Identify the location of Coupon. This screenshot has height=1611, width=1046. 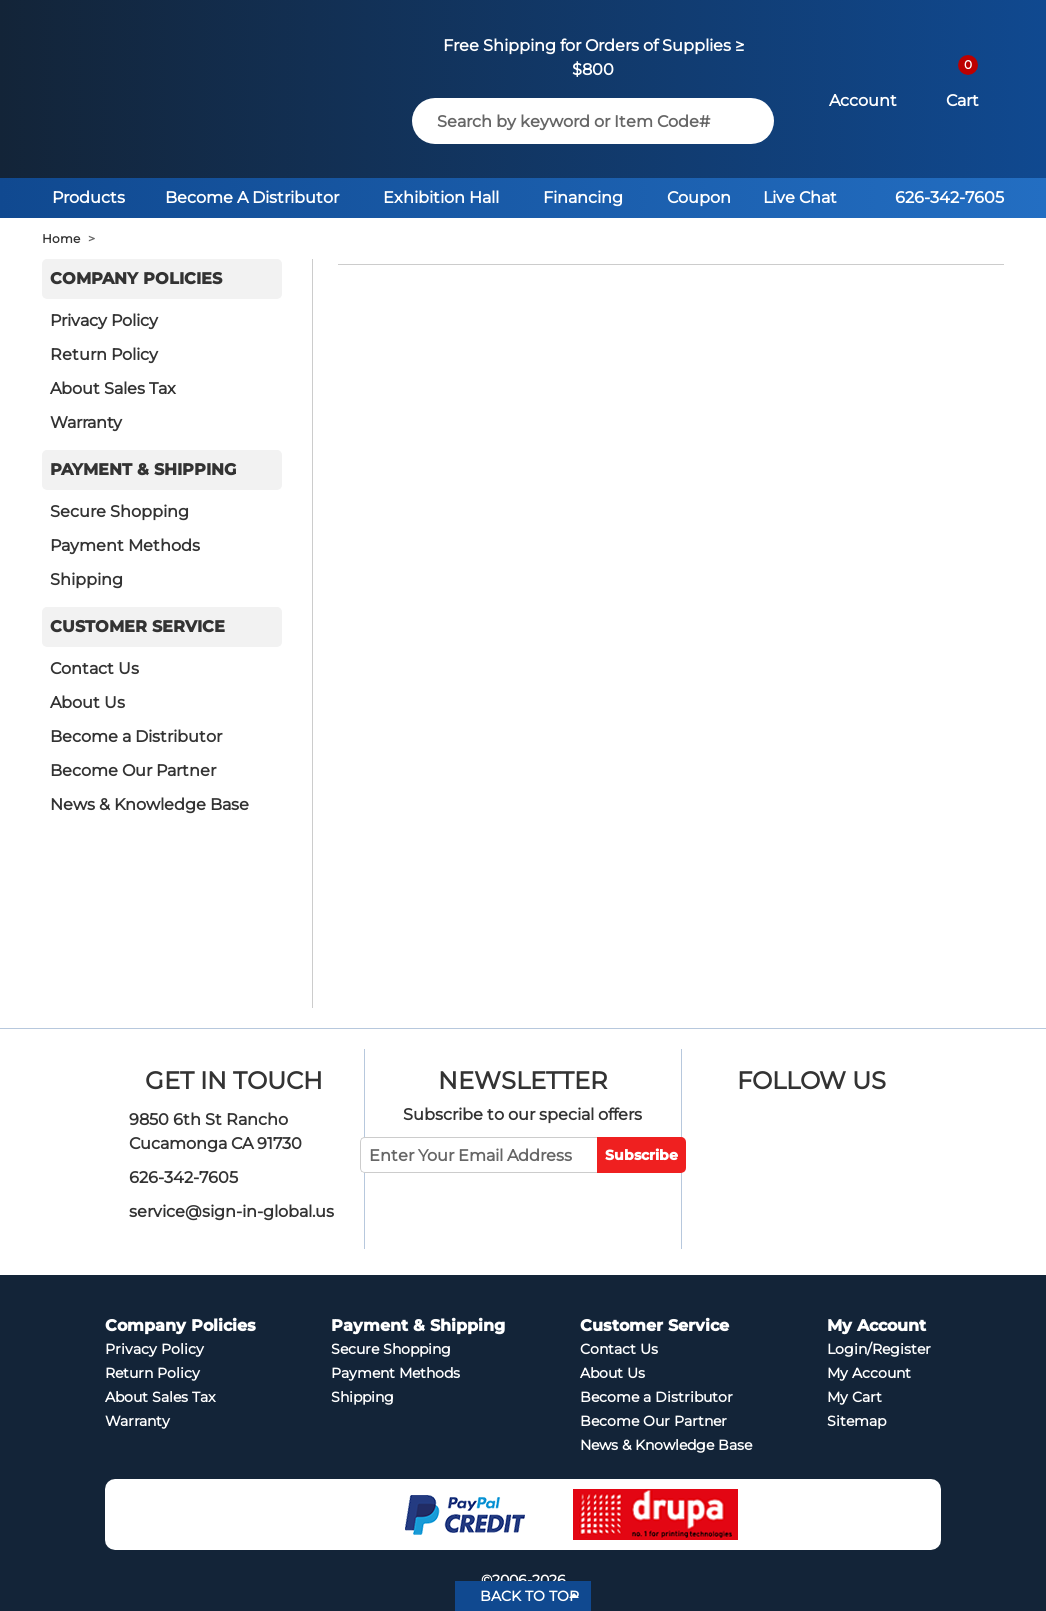
(699, 197).